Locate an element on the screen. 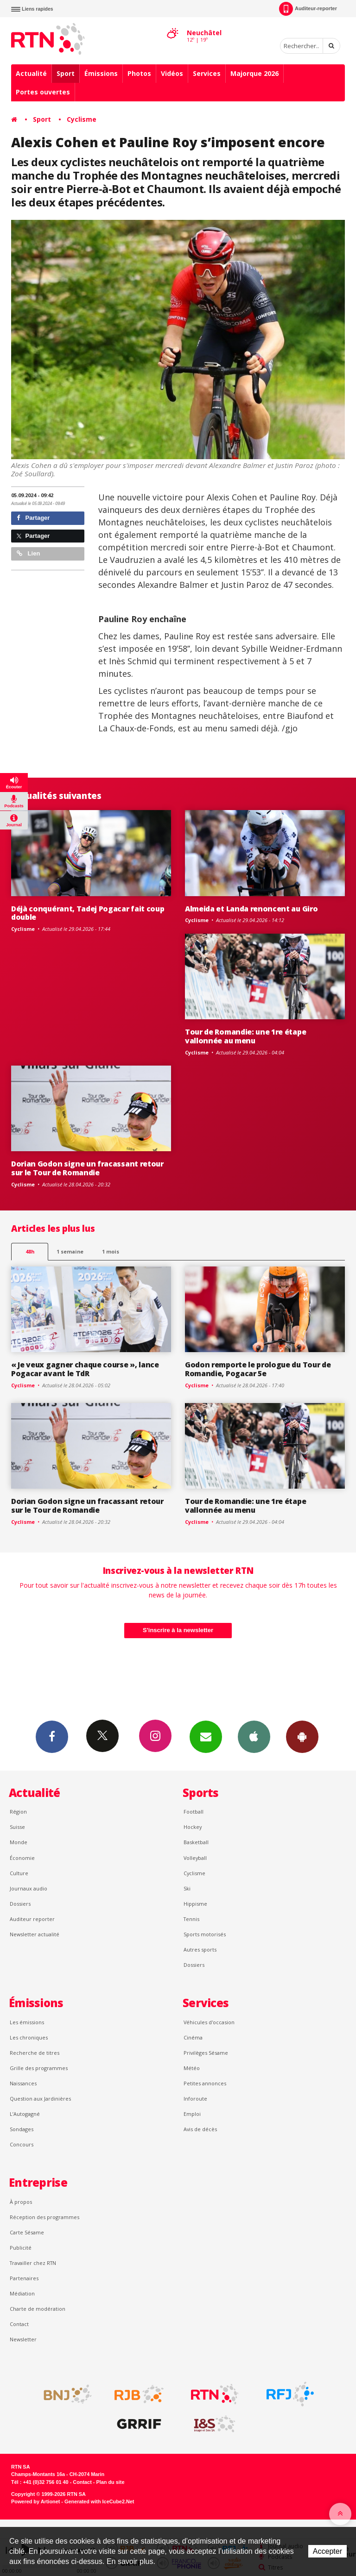 The image size is (356, 2576). Grille des programmes is located at coordinates (39, 2068).